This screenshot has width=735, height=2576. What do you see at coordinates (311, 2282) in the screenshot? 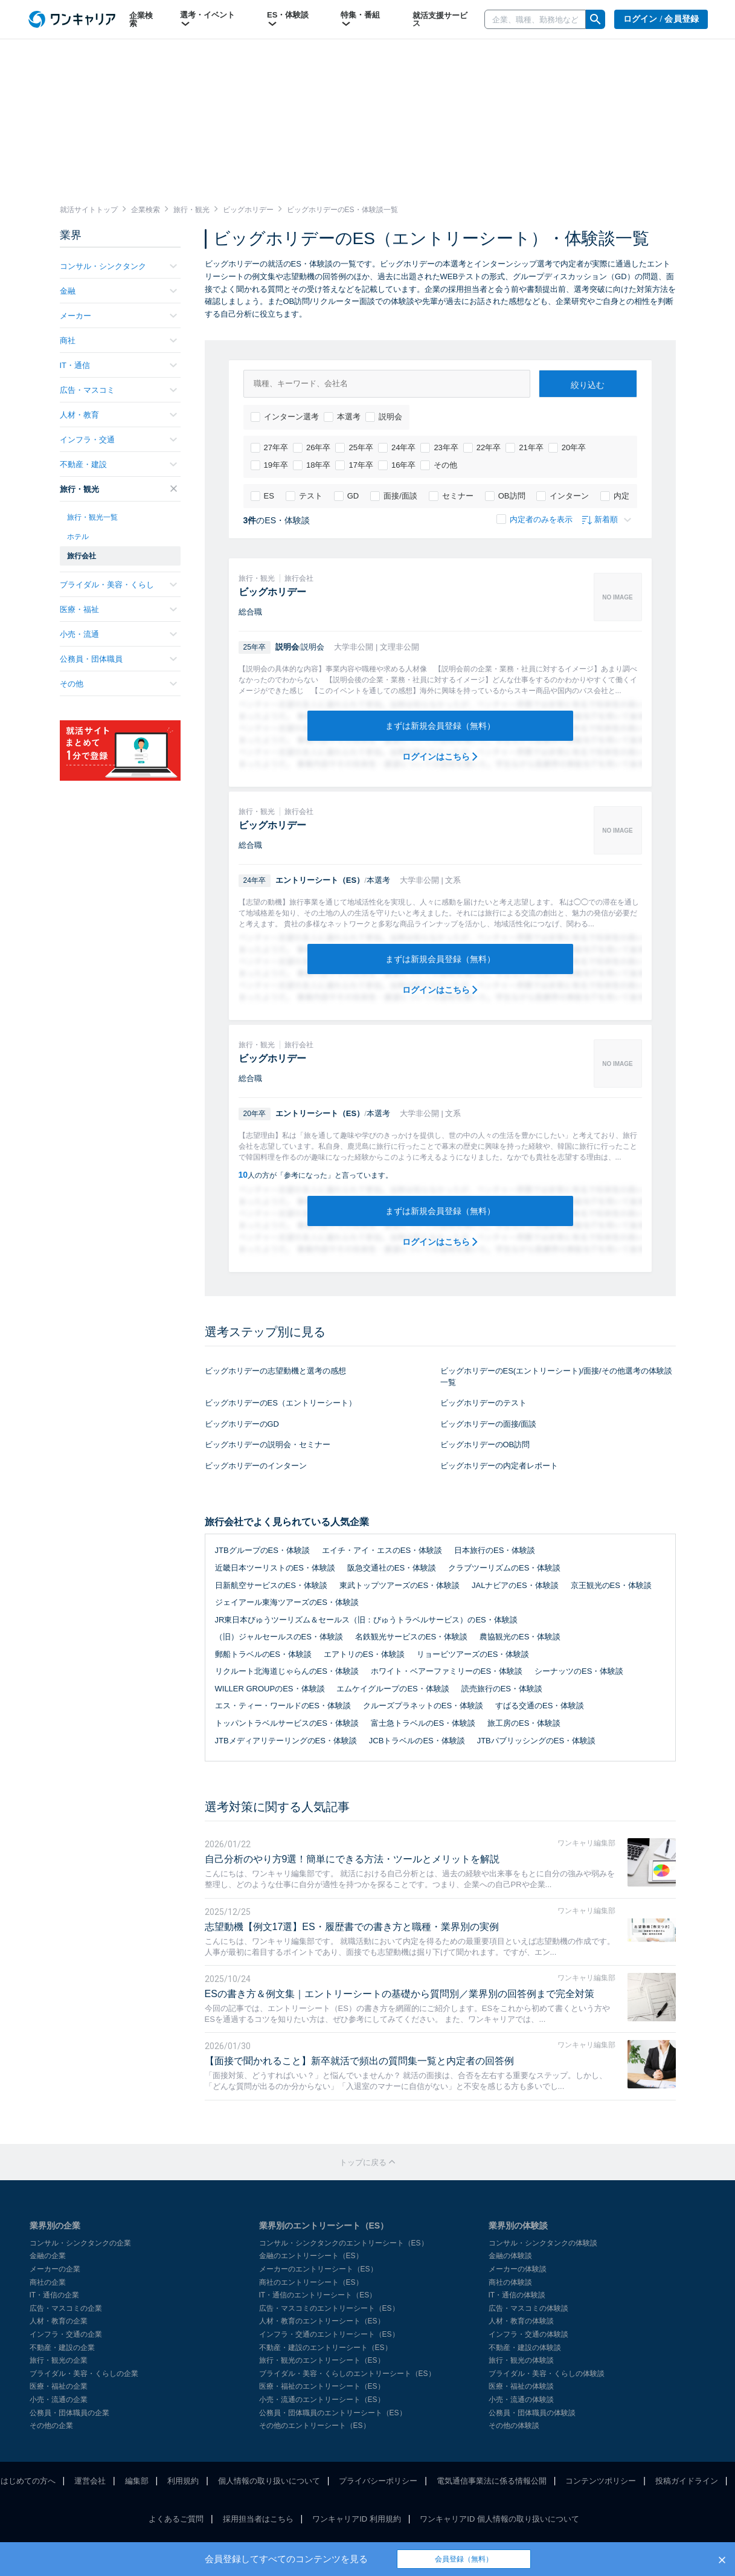
I see `商社のエントリーシート（ES）` at bounding box center [311, 2282].